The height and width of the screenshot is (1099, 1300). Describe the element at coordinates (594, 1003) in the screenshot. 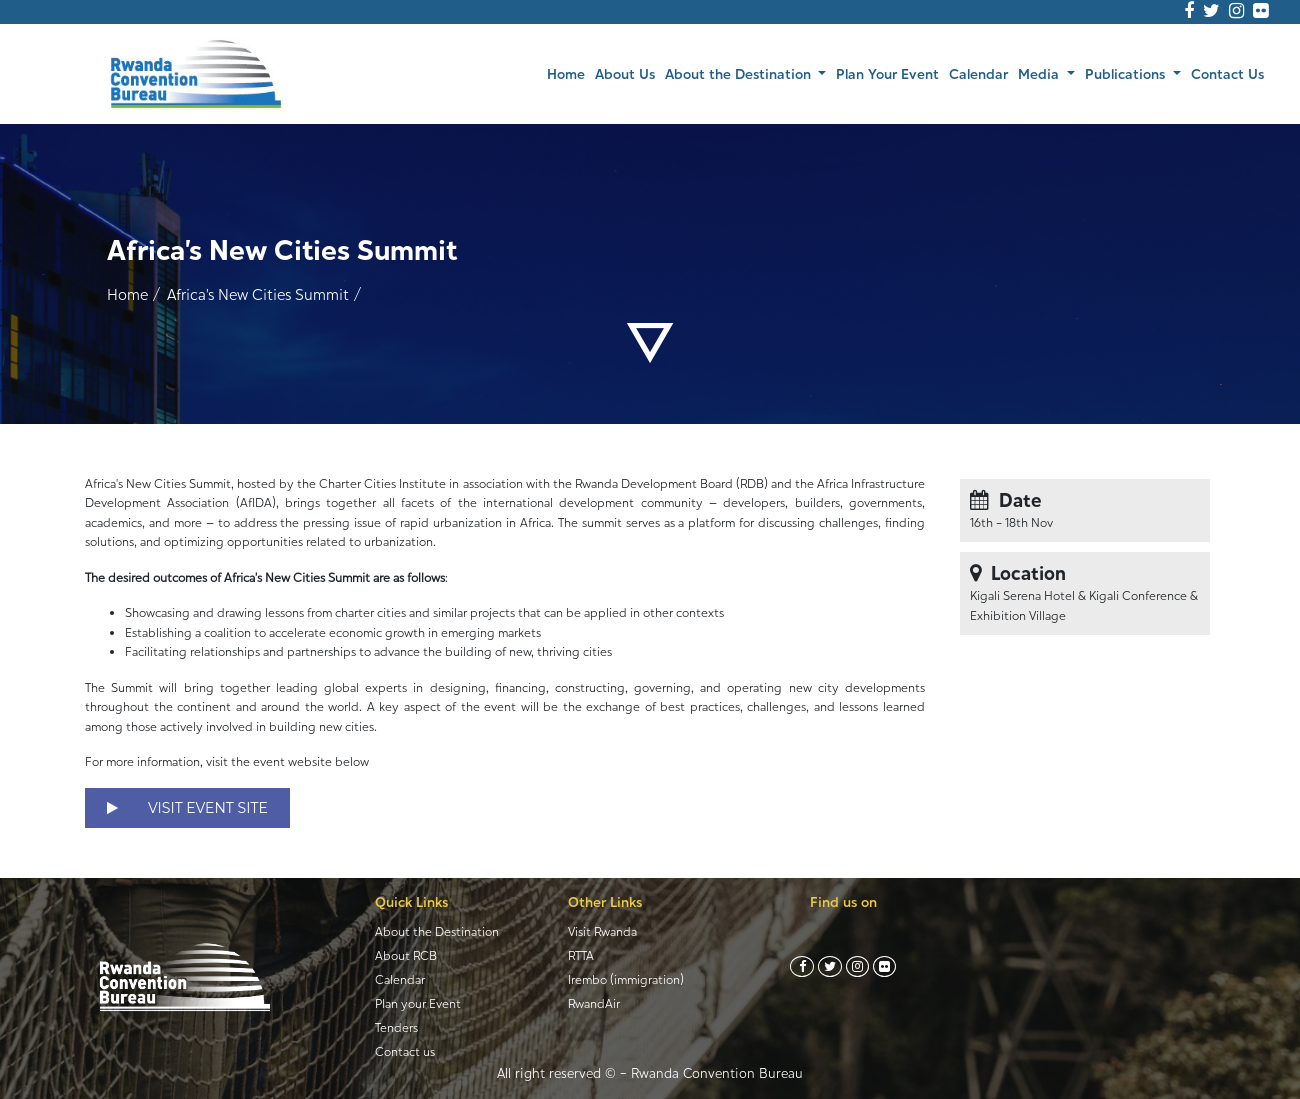

I see `RwandAir` at that location.